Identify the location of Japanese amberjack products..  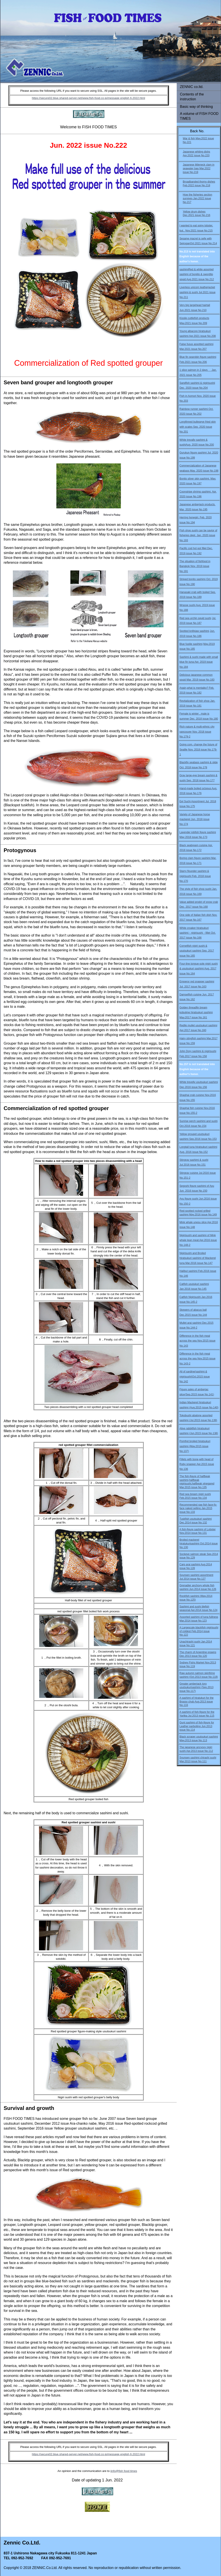
(197, 504).